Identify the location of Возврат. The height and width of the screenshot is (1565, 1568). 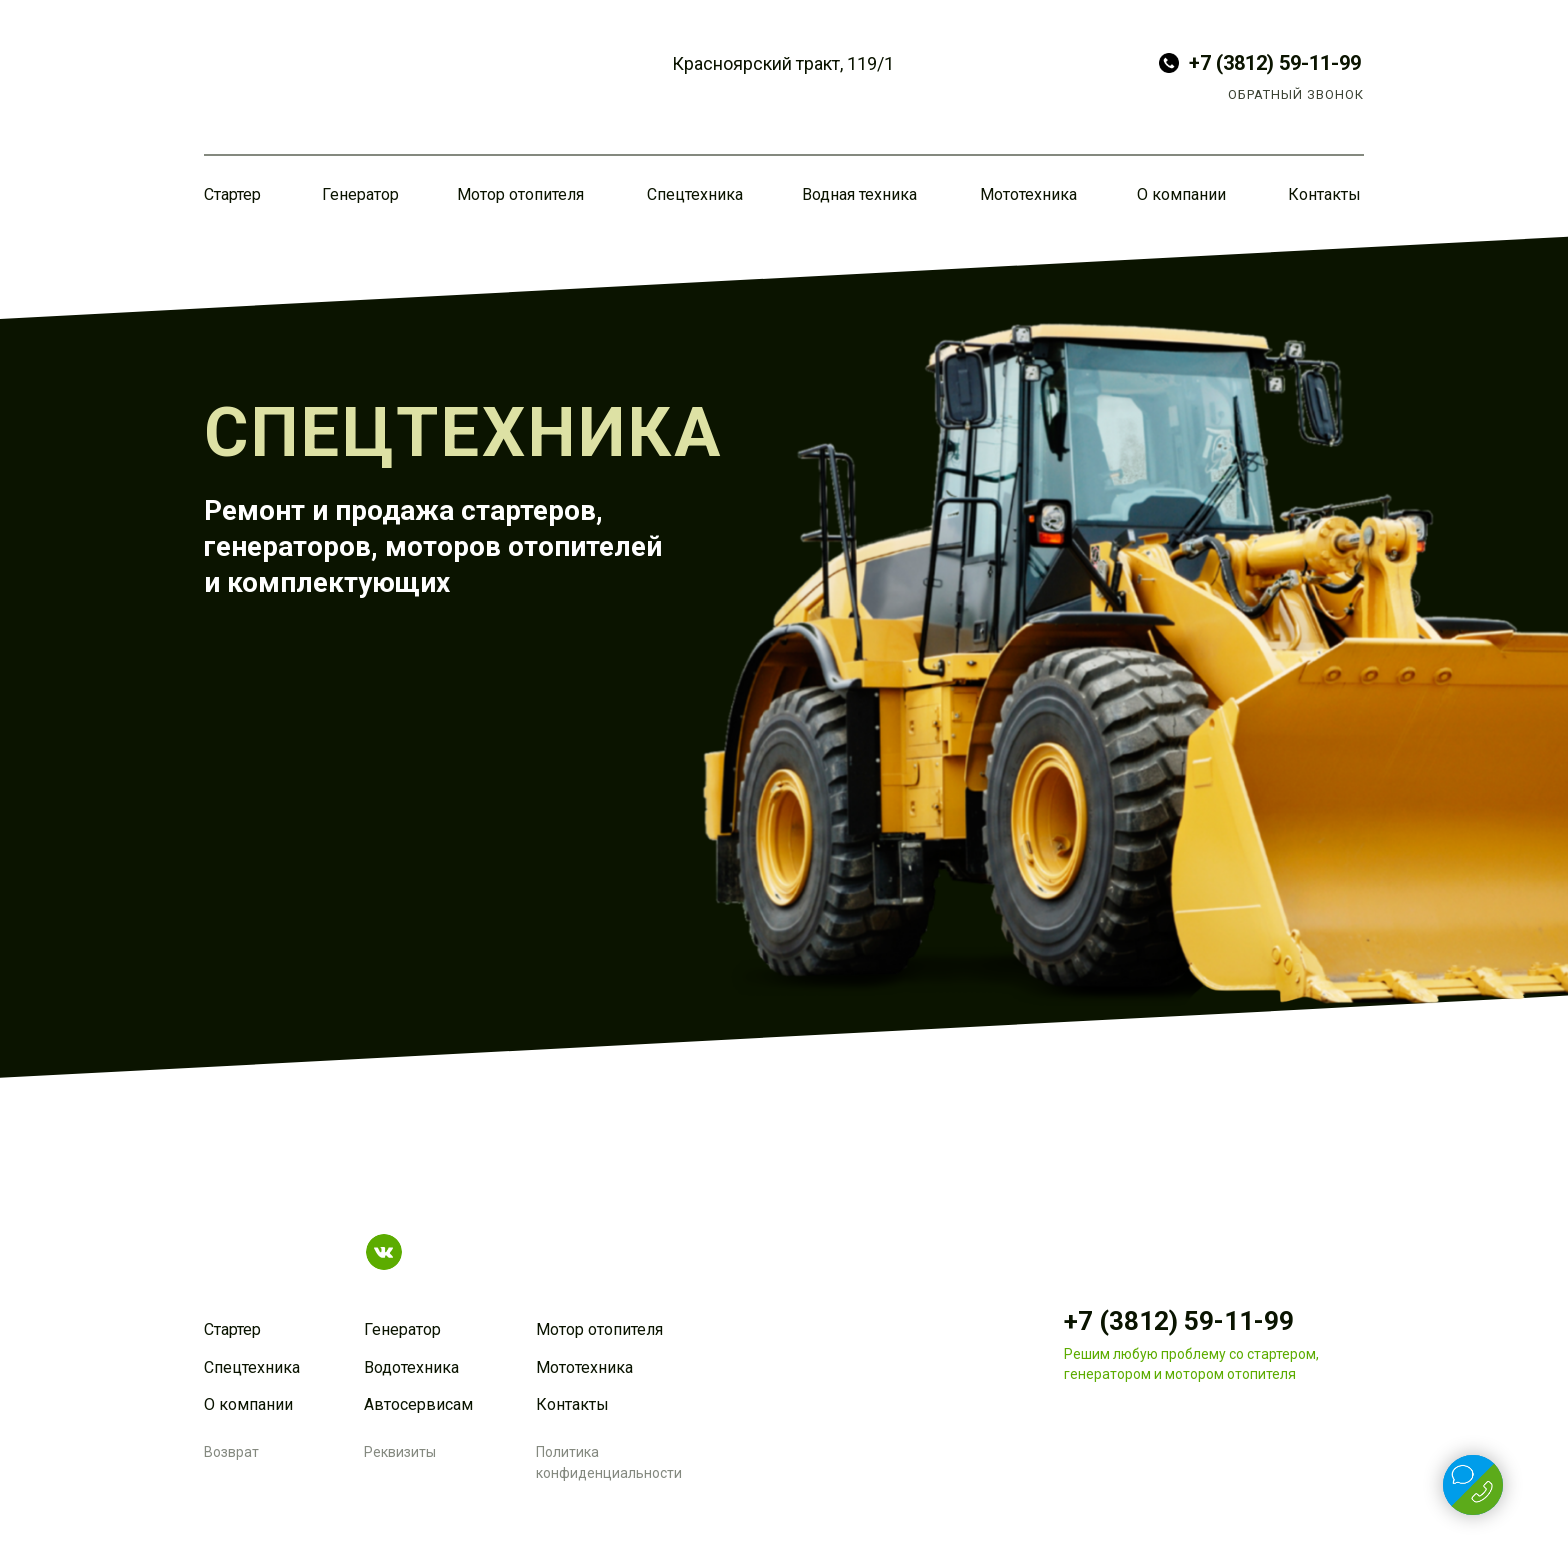
(231, 1452).